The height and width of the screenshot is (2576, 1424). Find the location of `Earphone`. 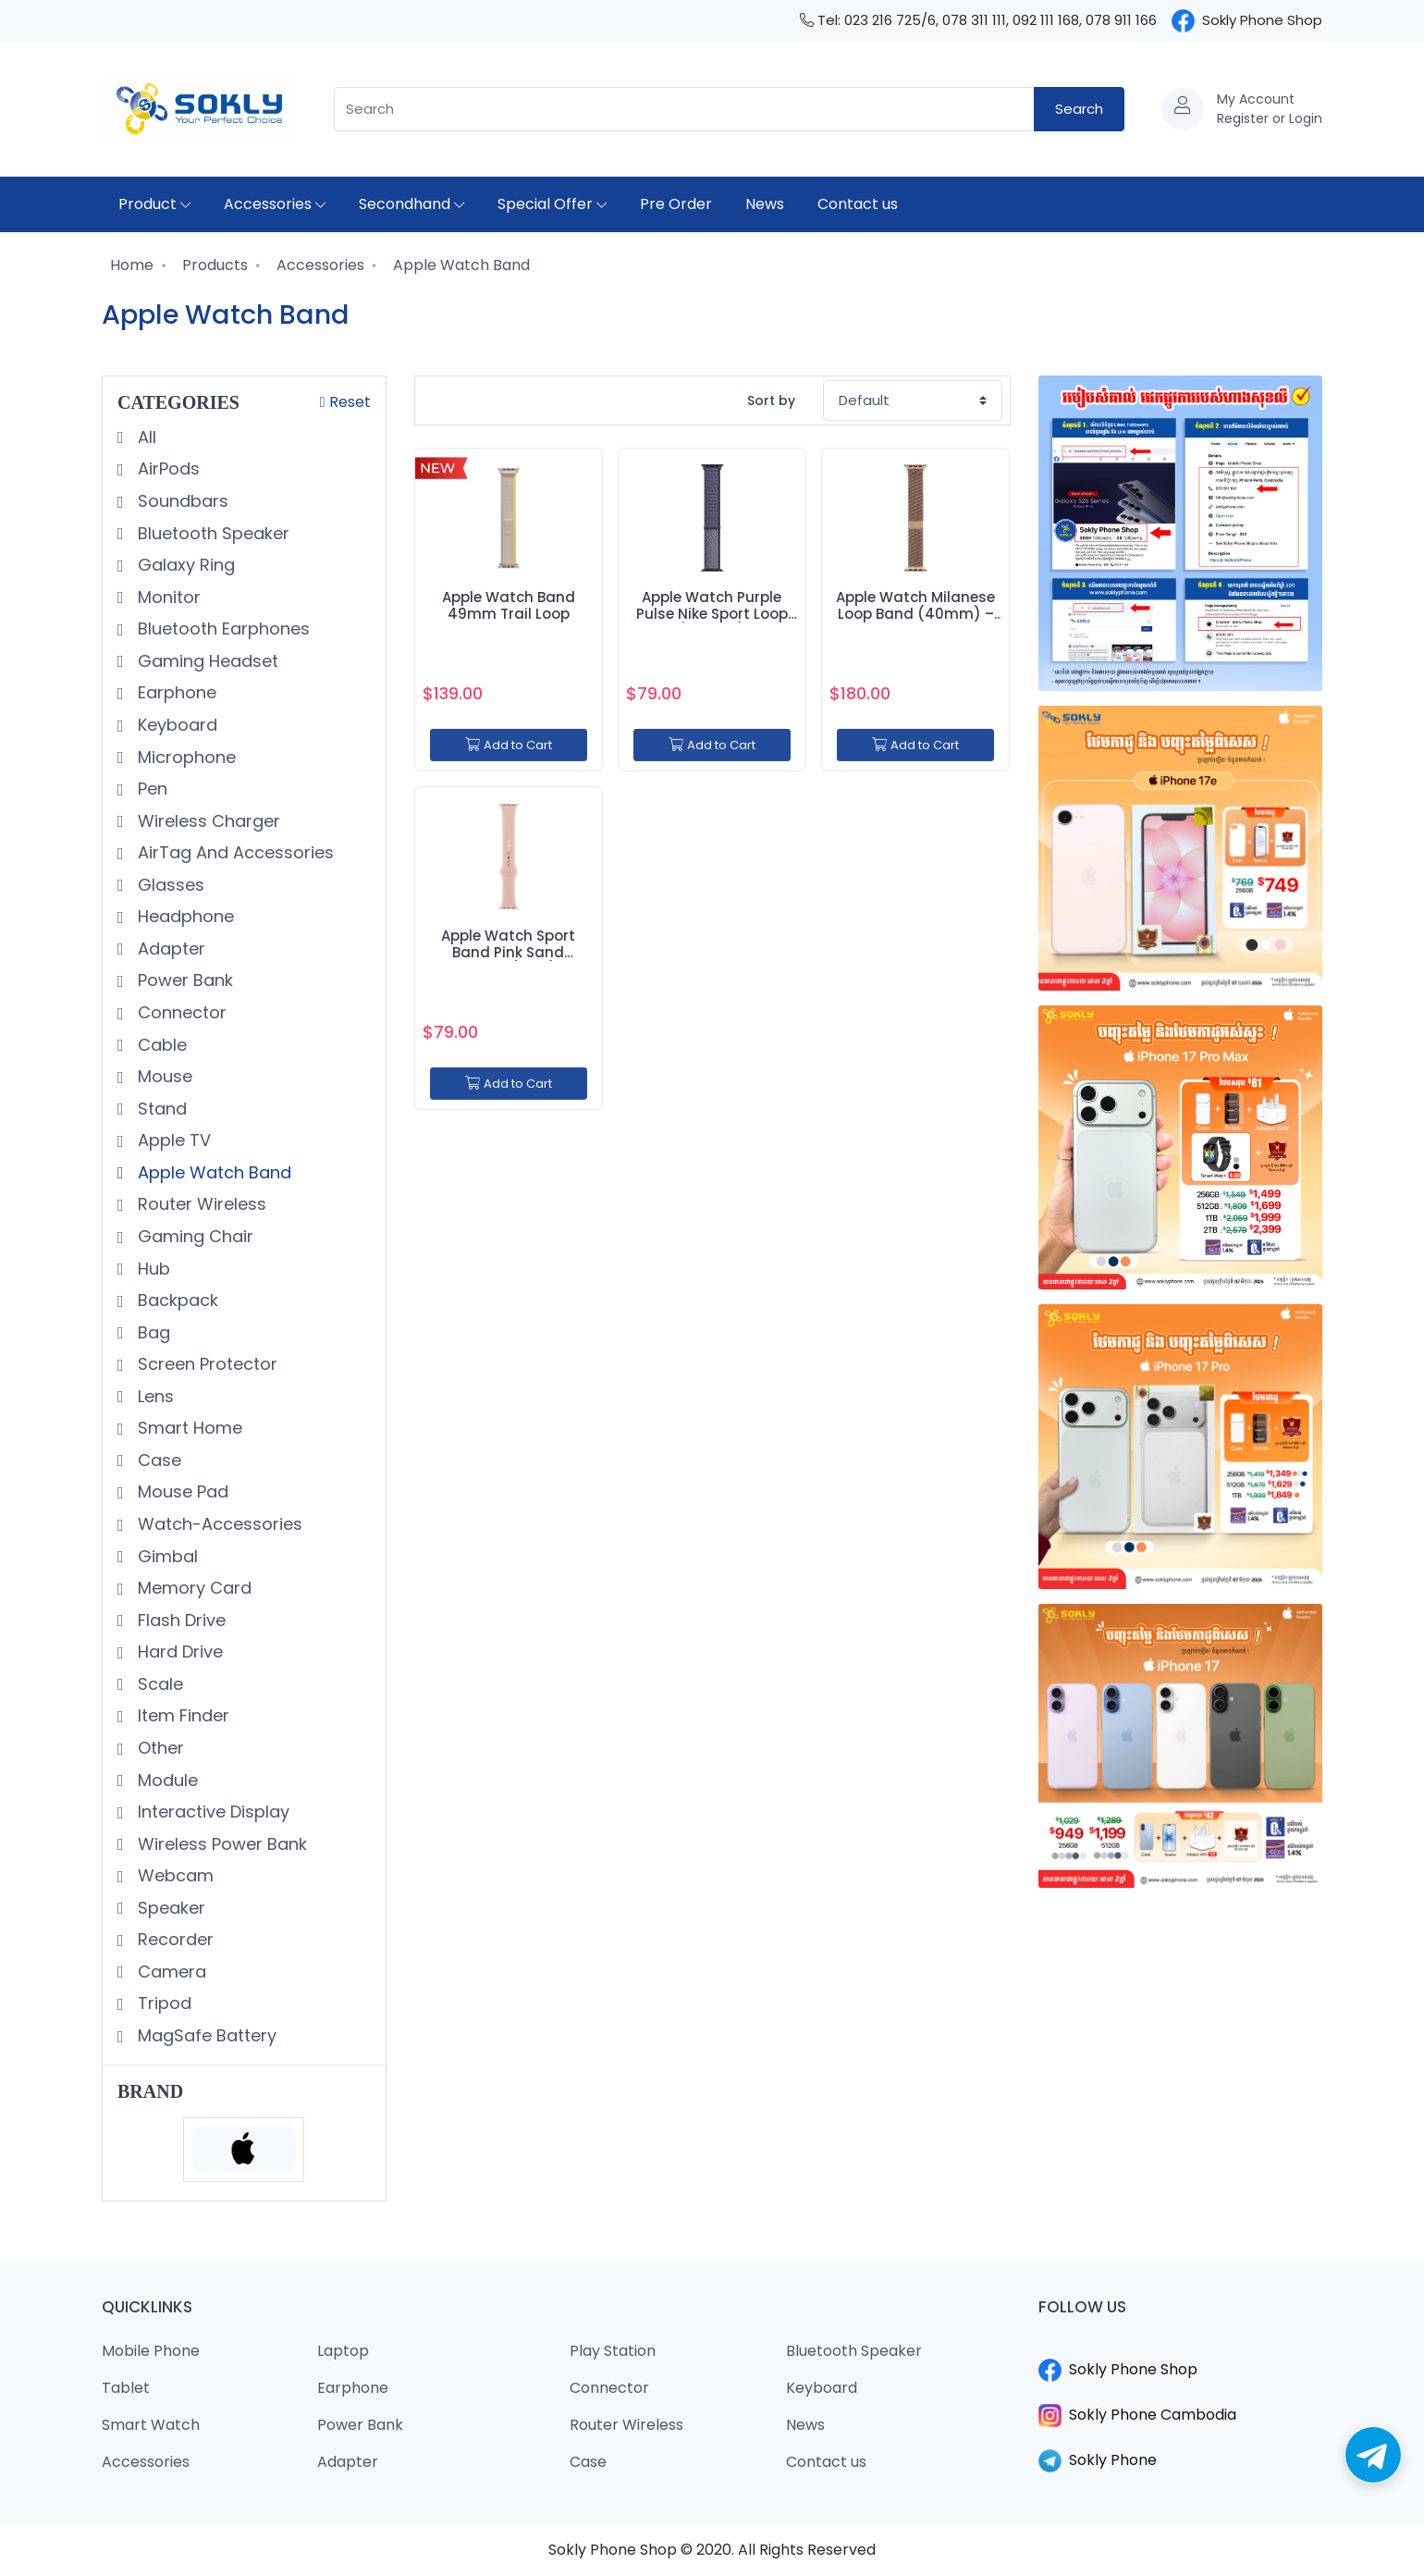

Earphone is located at coordinates (174, 692).